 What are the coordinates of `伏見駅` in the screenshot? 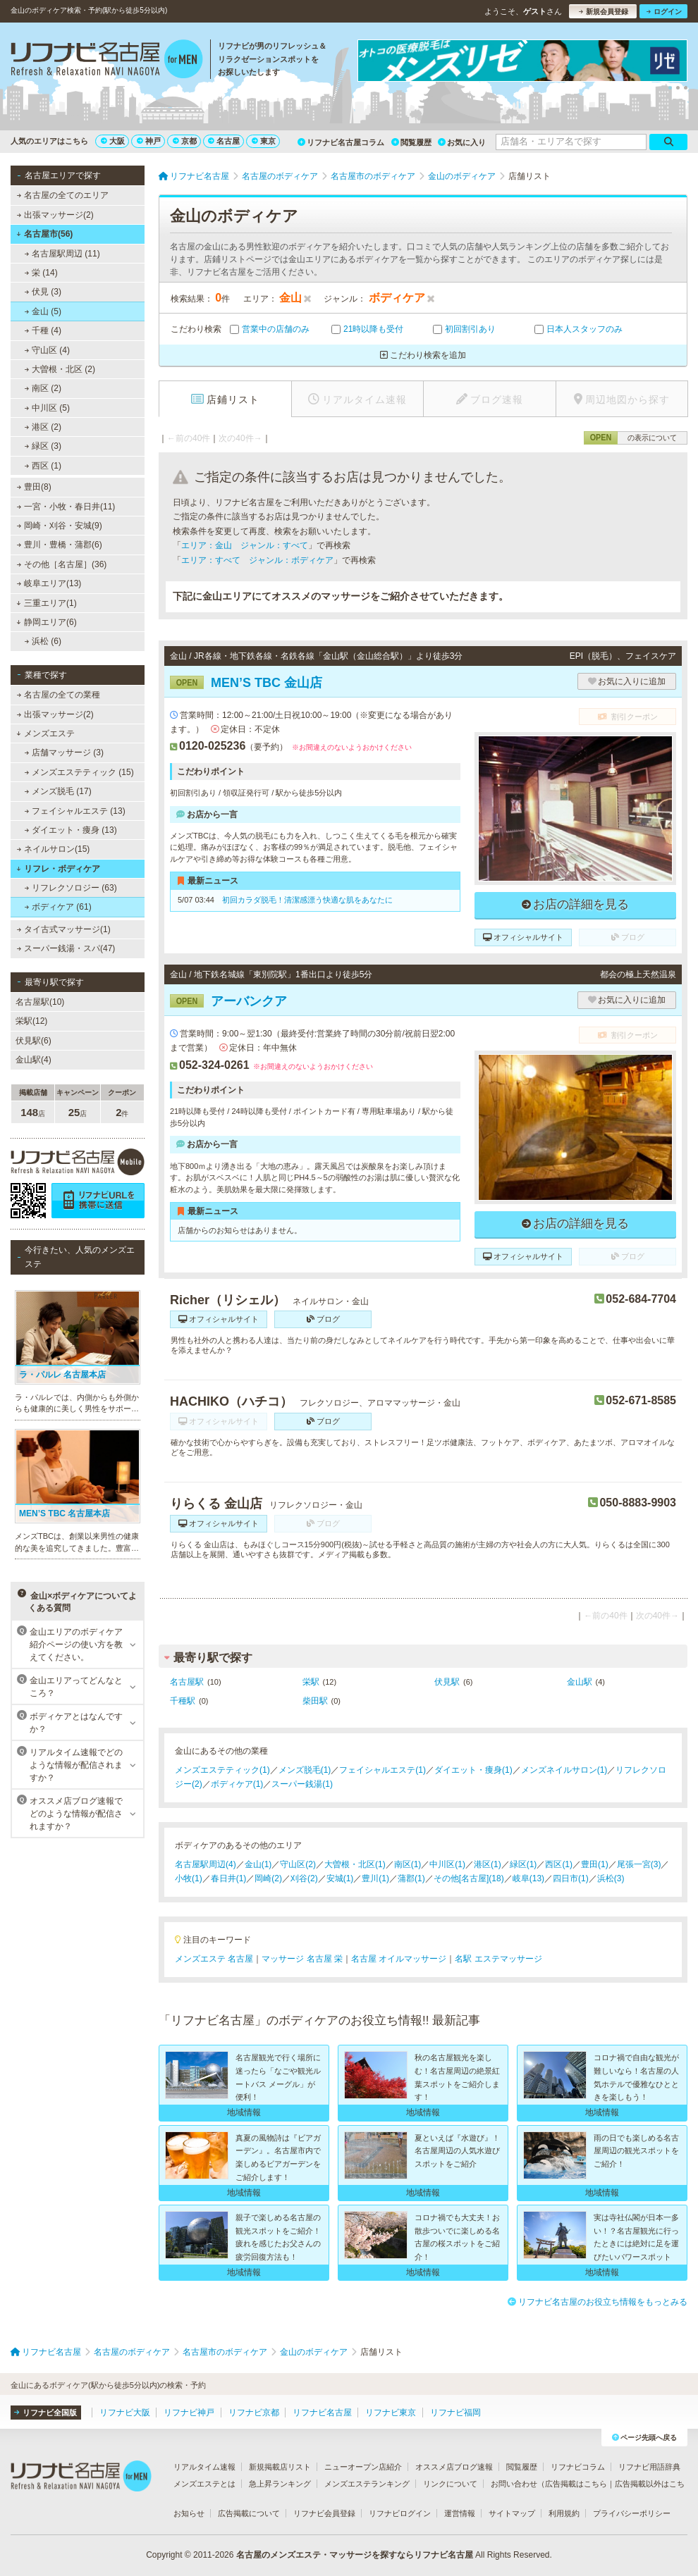 It's located at (447, 1682).